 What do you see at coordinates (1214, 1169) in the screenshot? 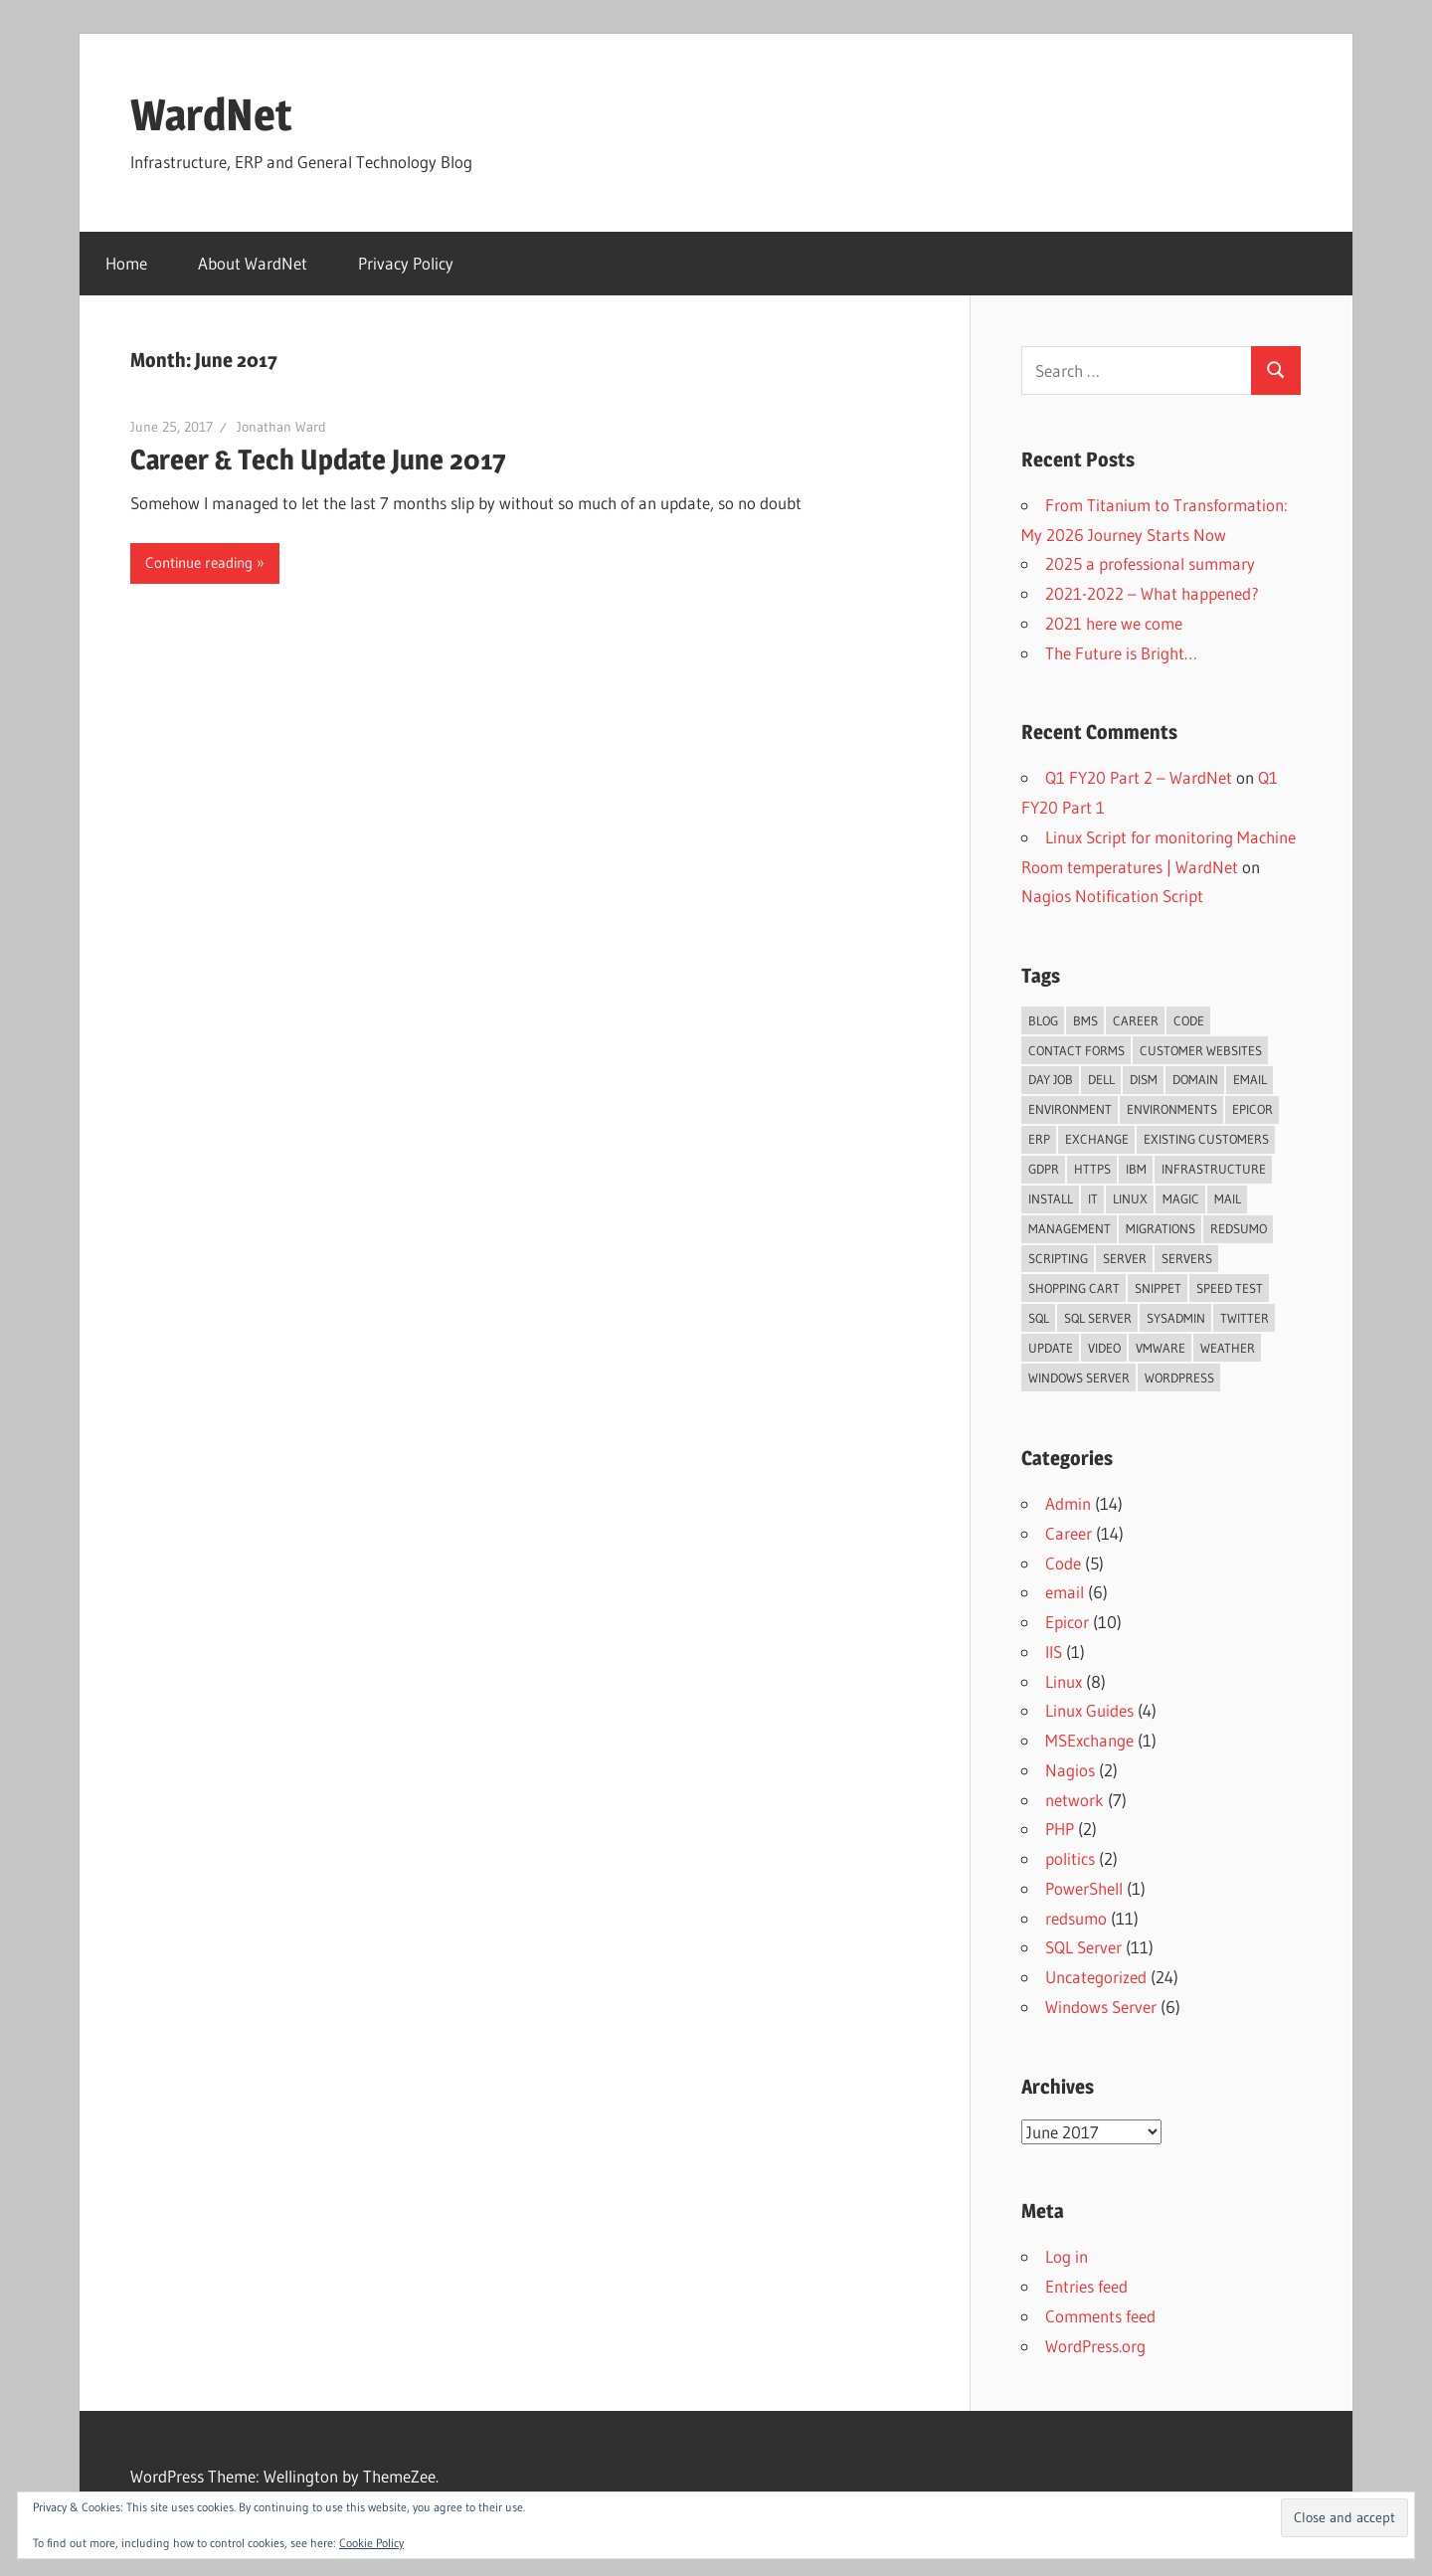
I see `infrastructure [infrastructure (3 items)]` at bounding box center [1214, 1169].